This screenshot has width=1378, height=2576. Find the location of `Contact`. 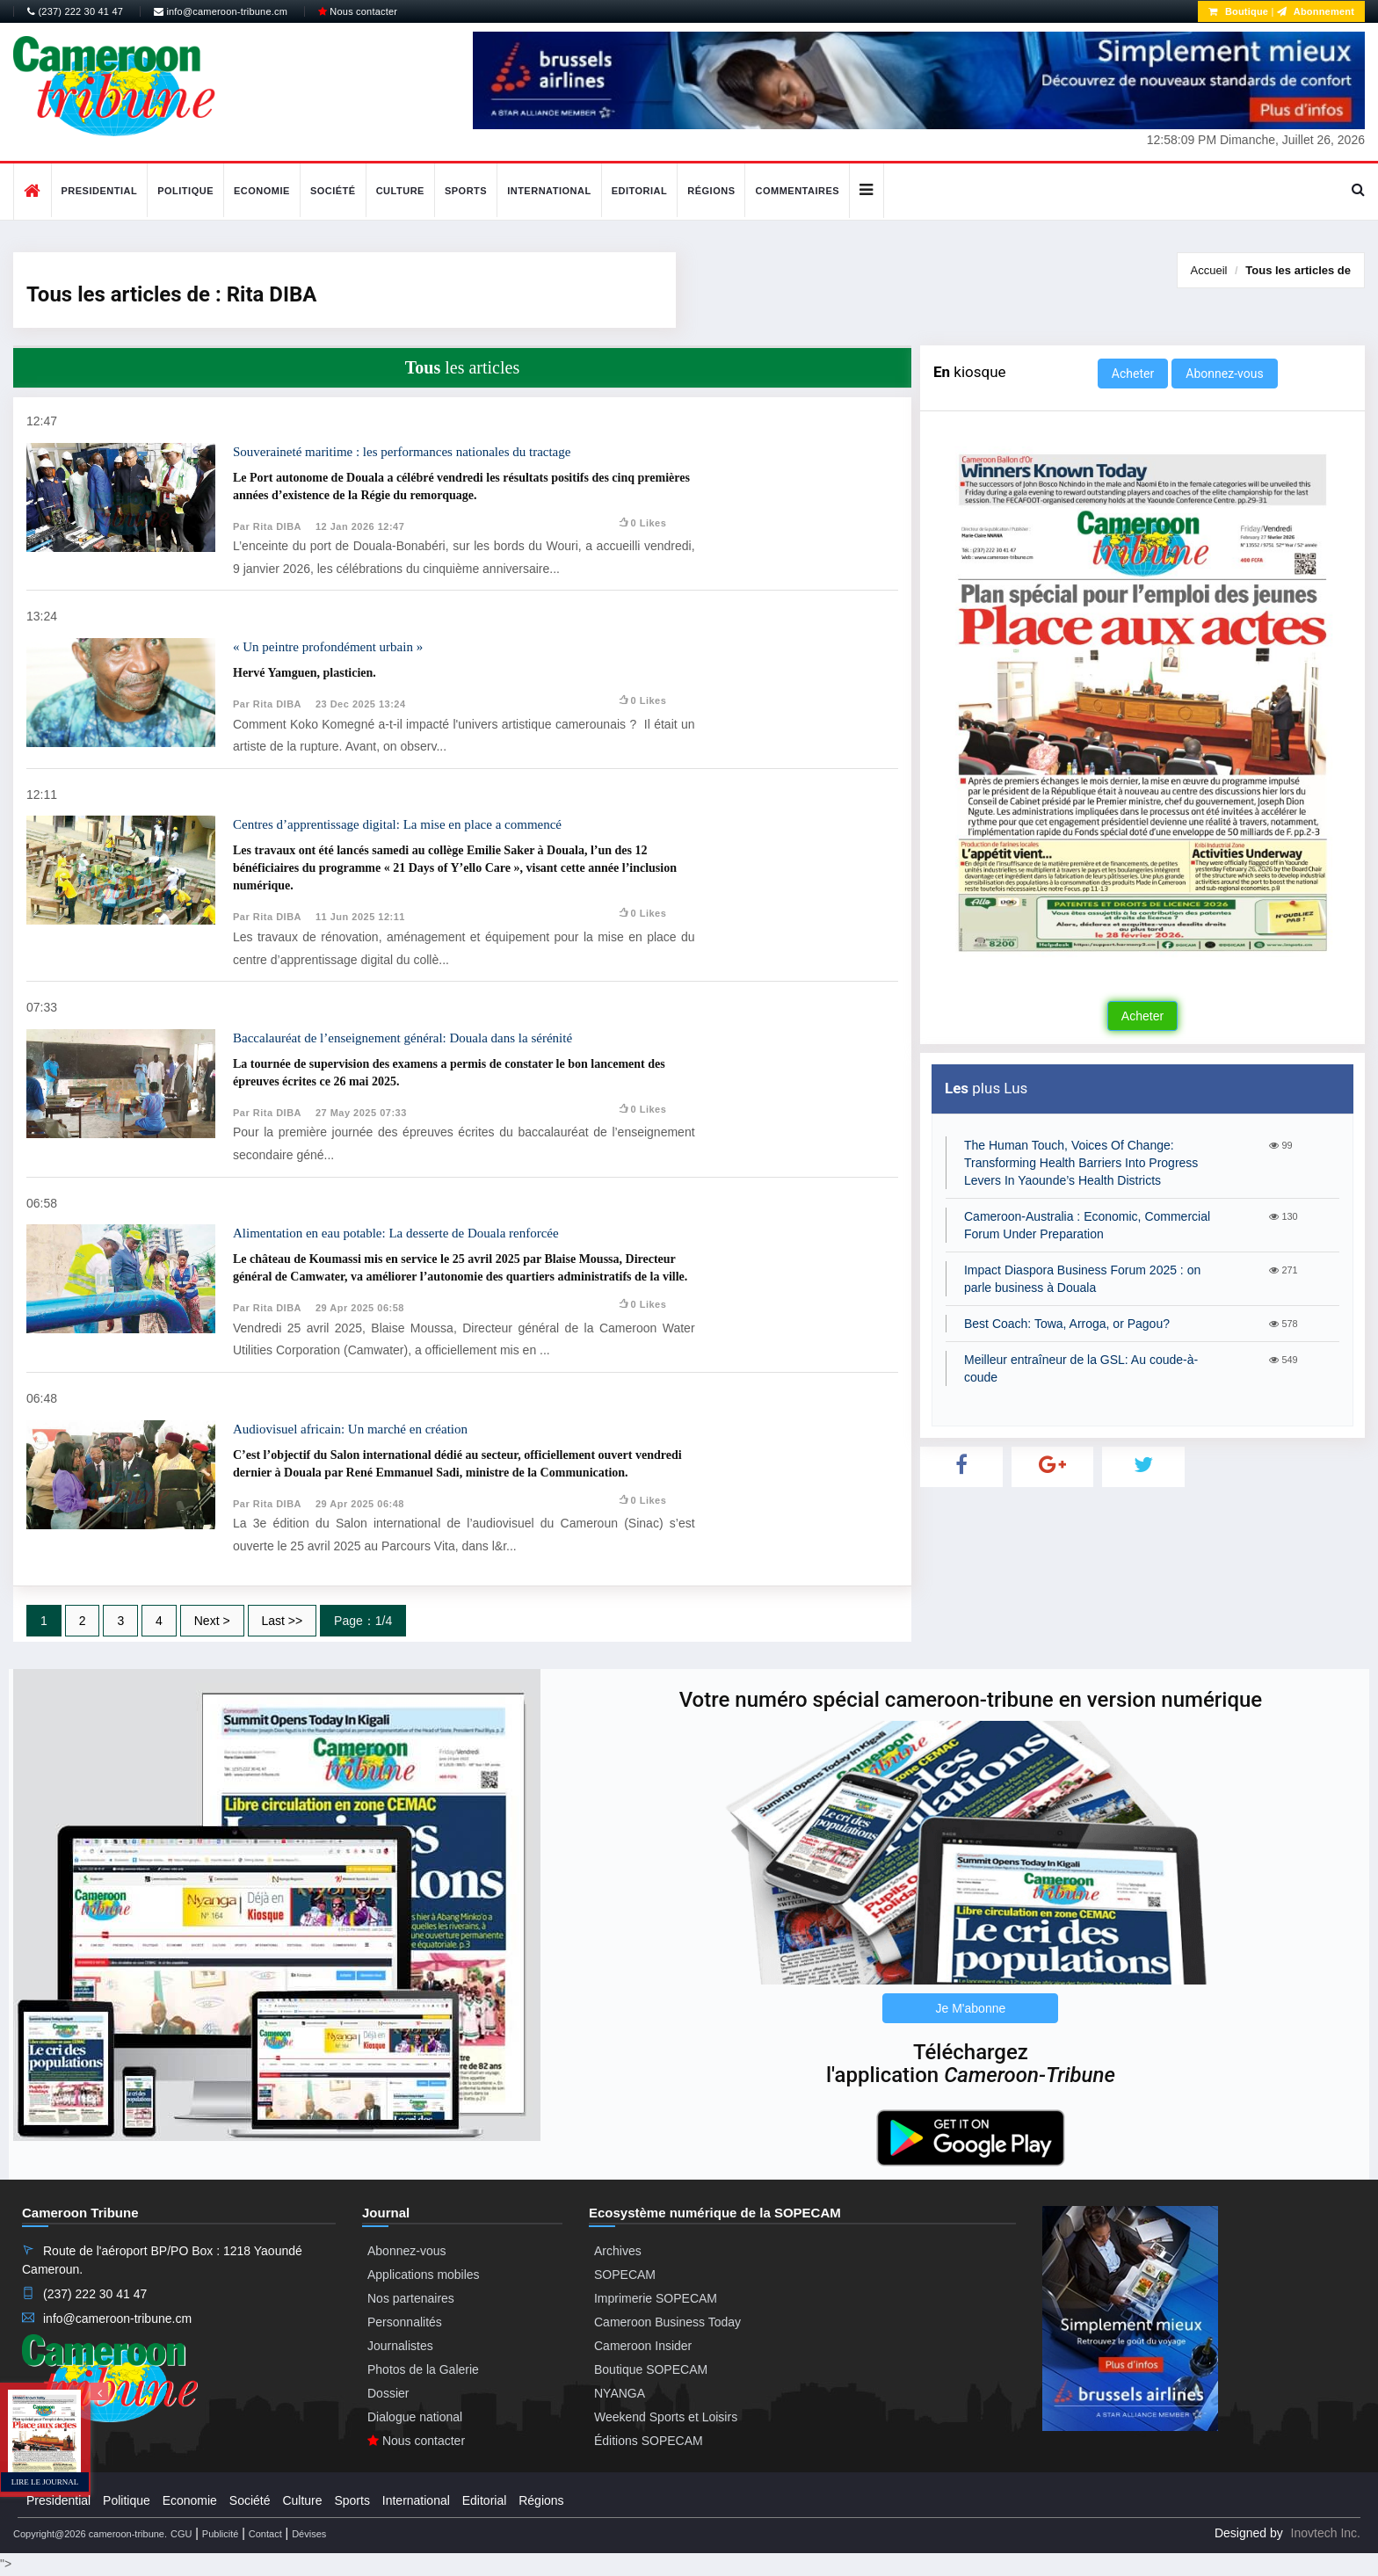

Contact is located at coordinates (265, 2534).